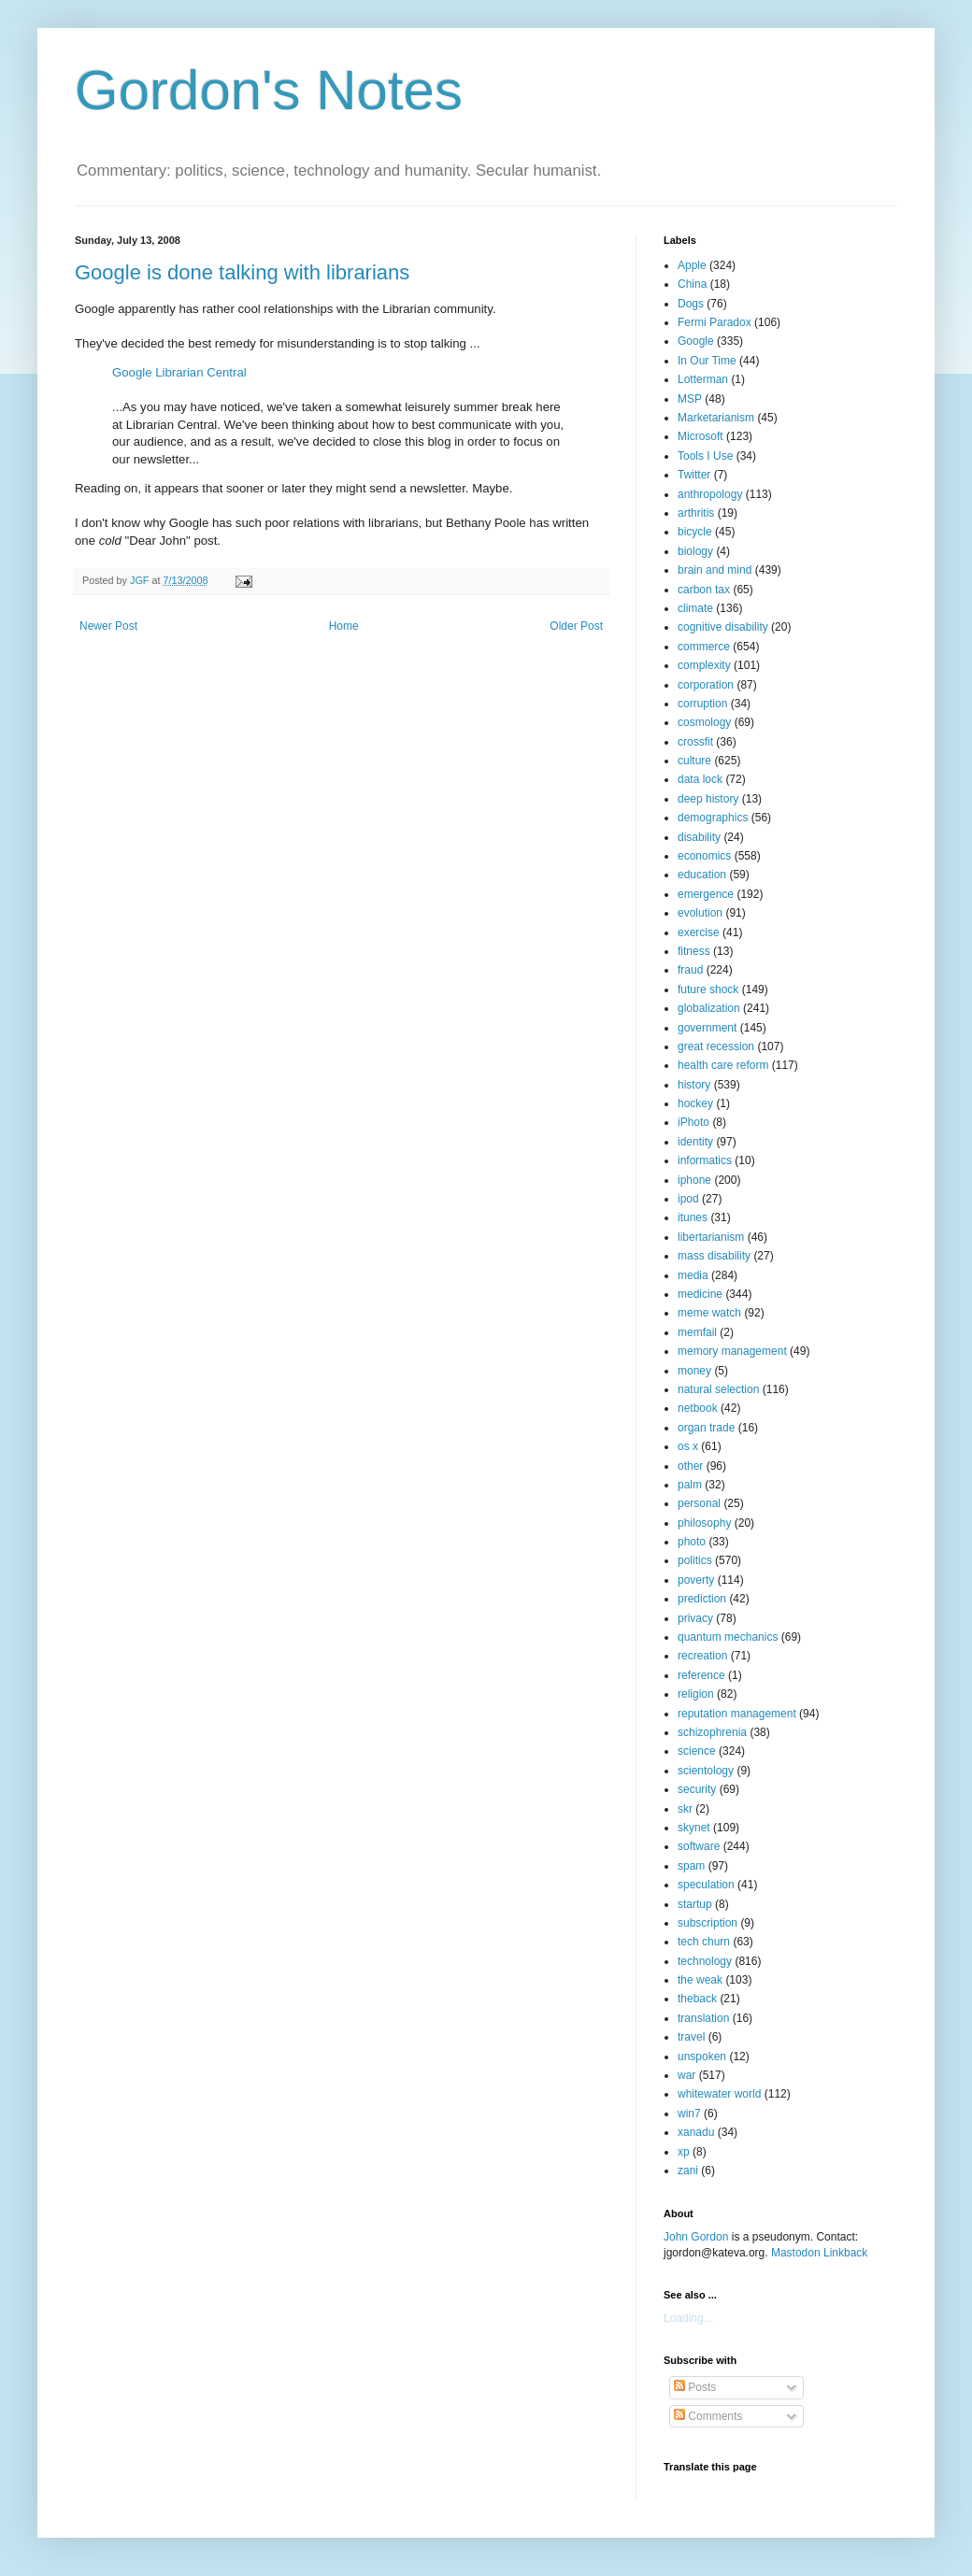  Describe the element at coordinates (690, 399) in the screenshot. I see `MSP` at that location.